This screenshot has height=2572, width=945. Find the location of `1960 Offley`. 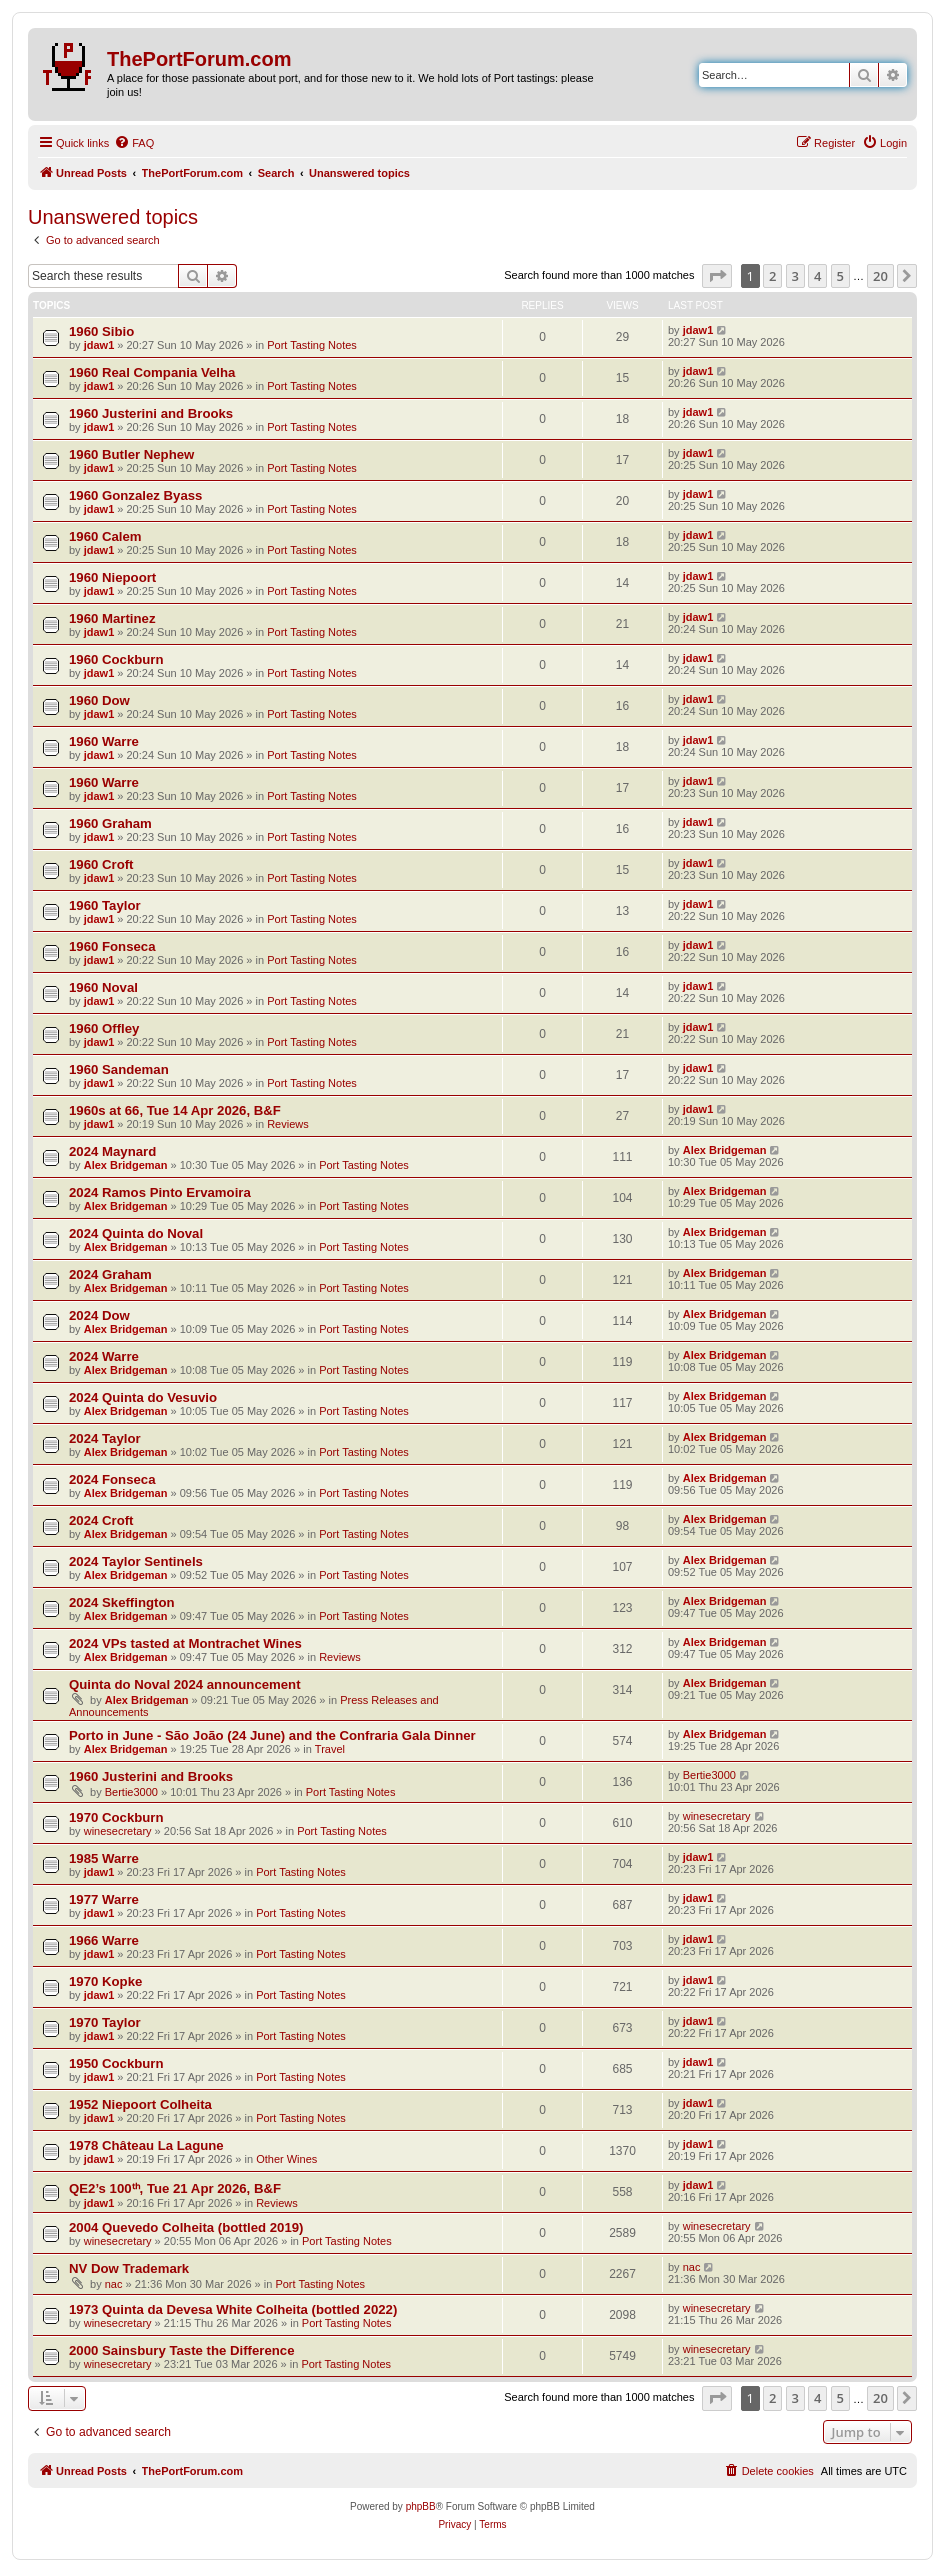

1960 Offley is located at coordinates (104, 1028).